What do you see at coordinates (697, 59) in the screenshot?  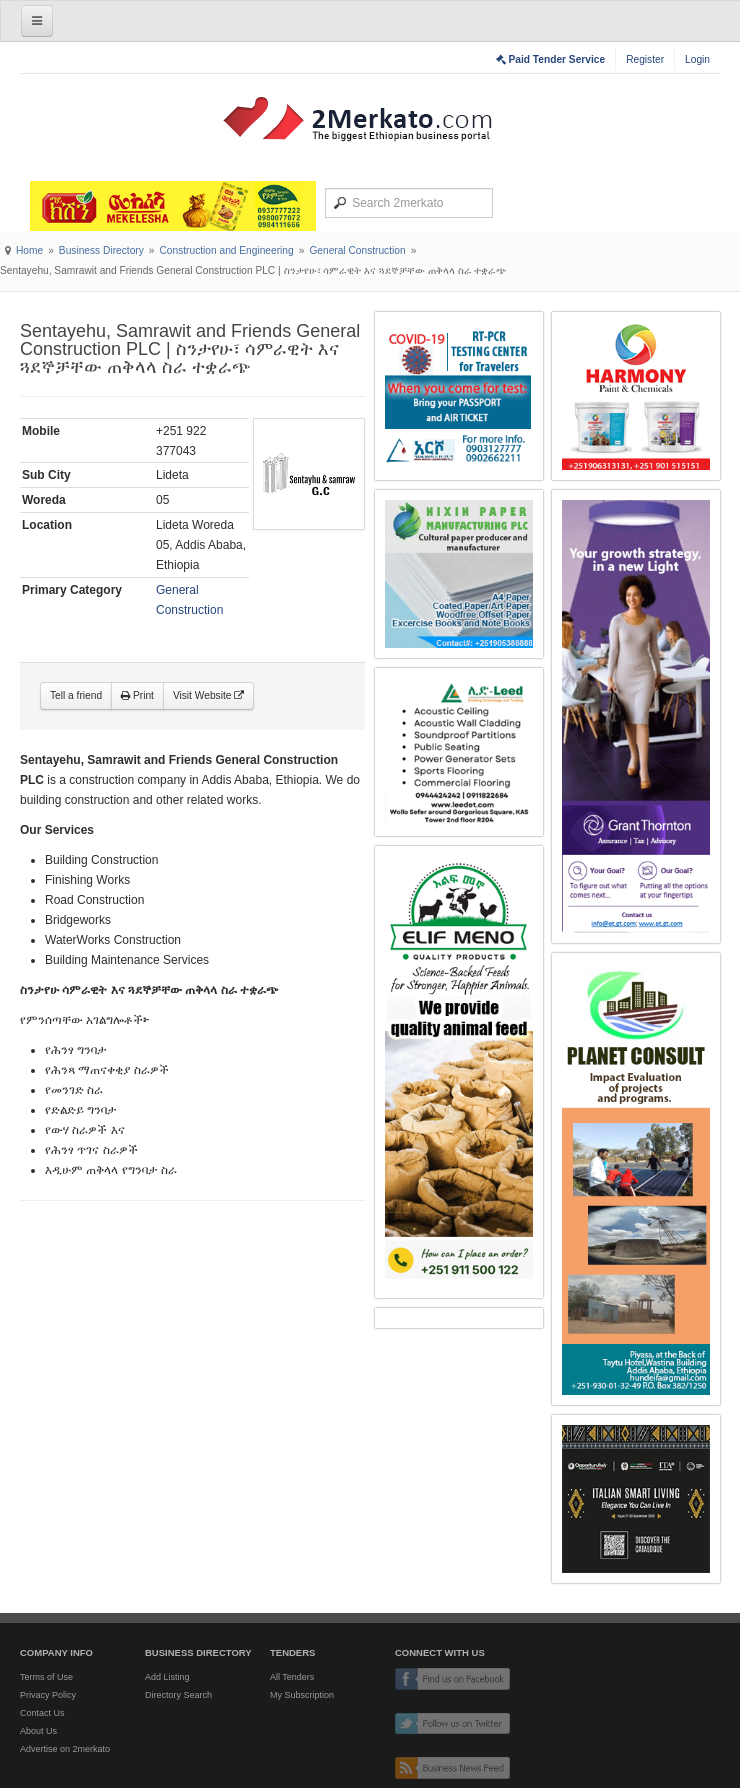 I see `Login` at bounding box center [697, 59].